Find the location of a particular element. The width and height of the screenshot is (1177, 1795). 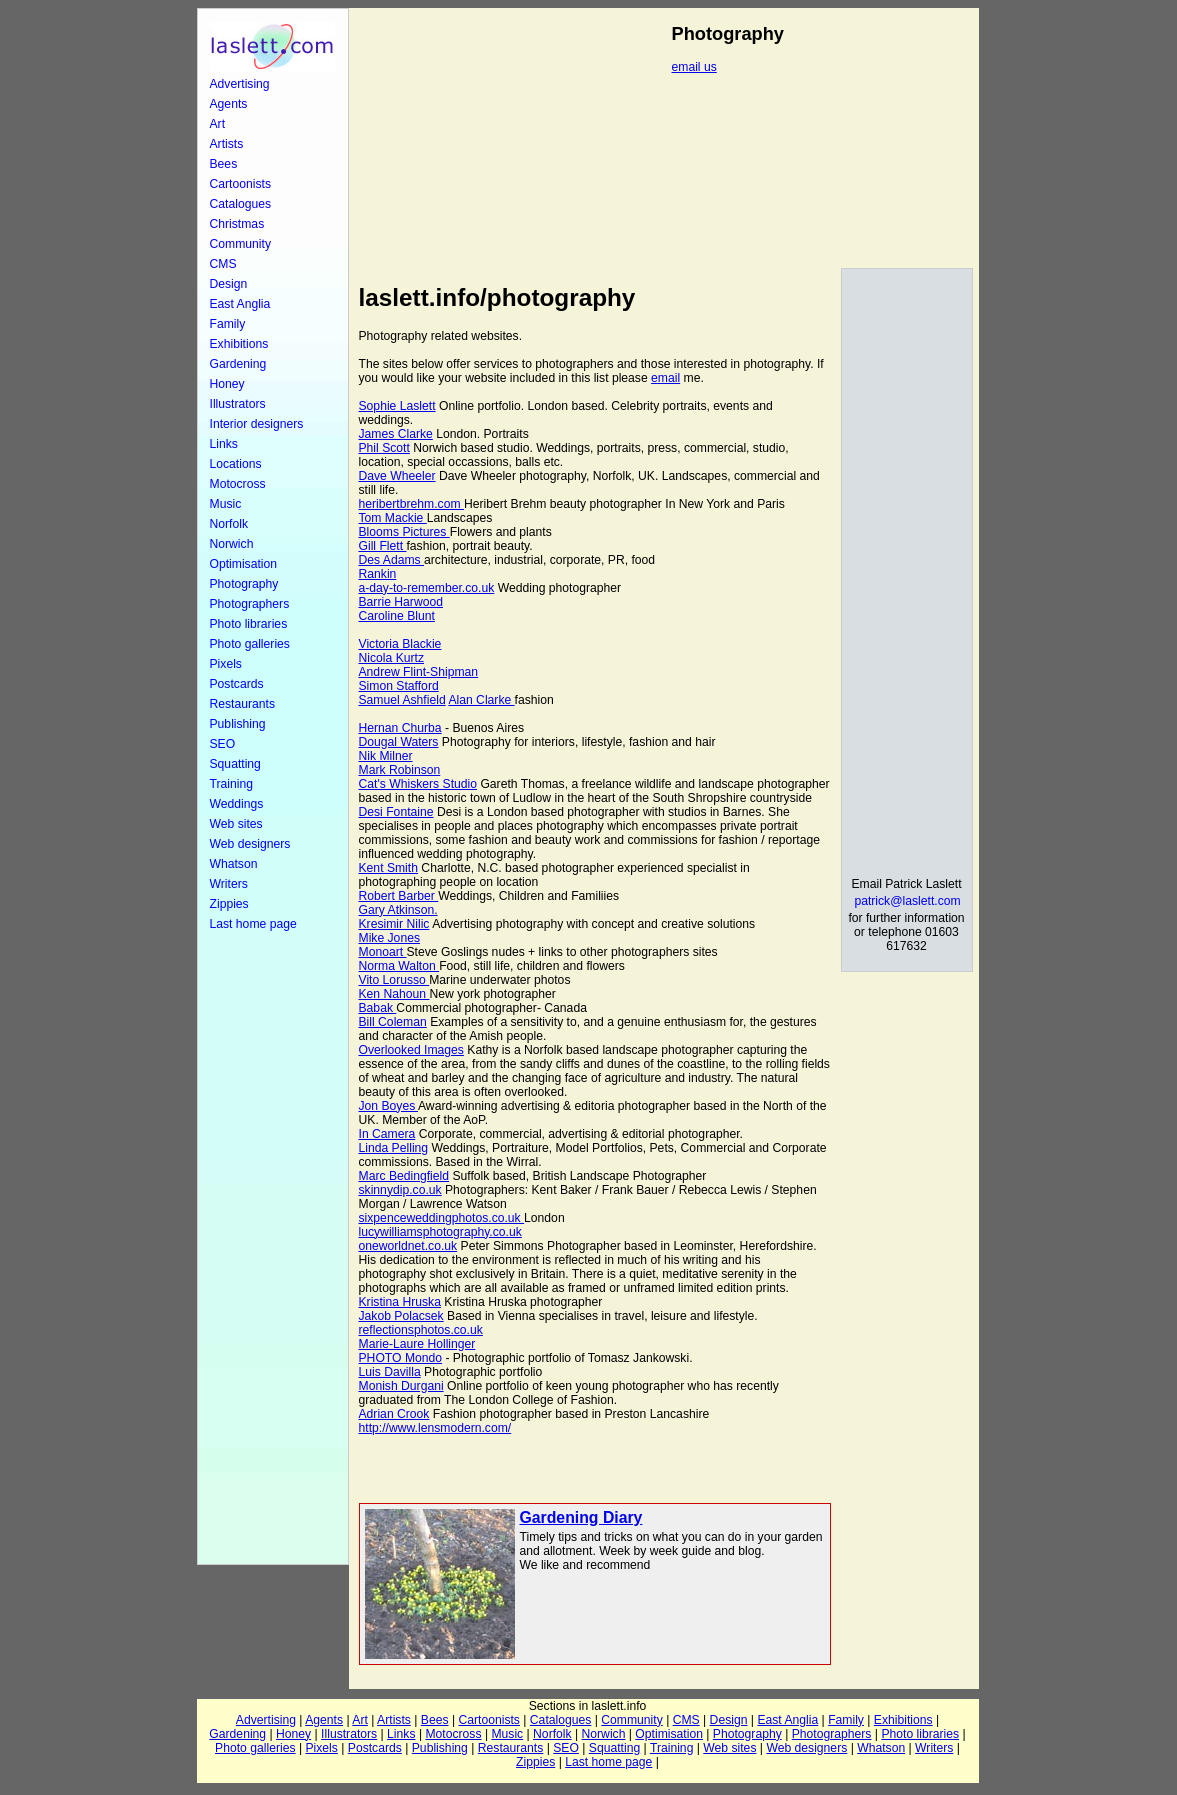

Luis Davilla is located at coordinates (390, 1372).